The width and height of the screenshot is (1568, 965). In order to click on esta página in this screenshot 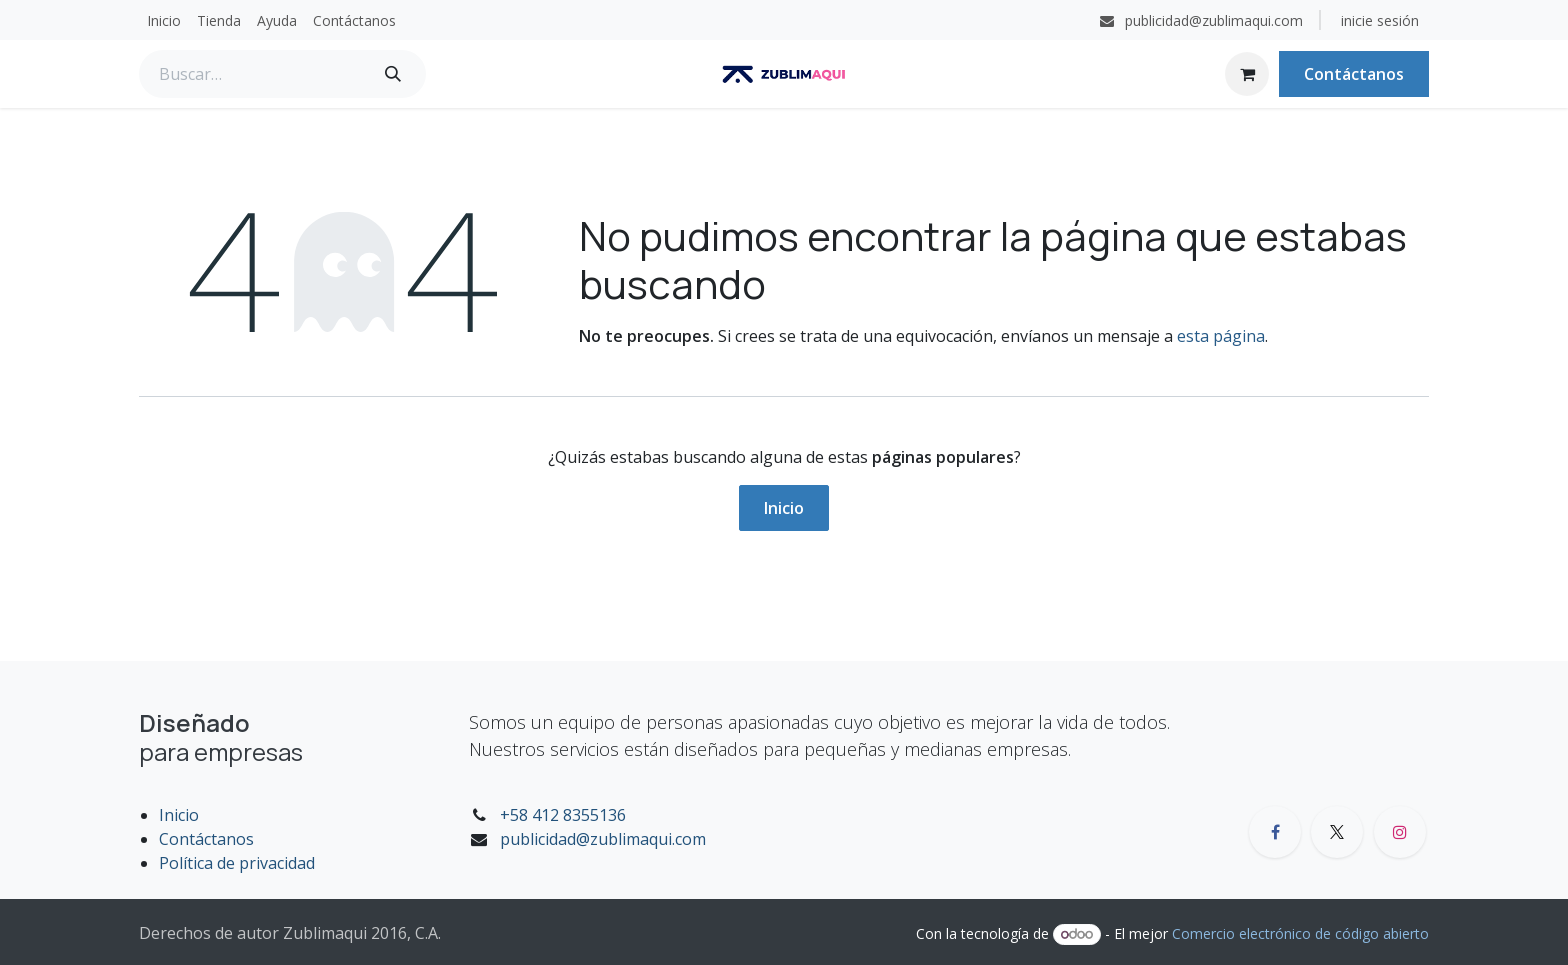, I will do `click(1221, 336)`.